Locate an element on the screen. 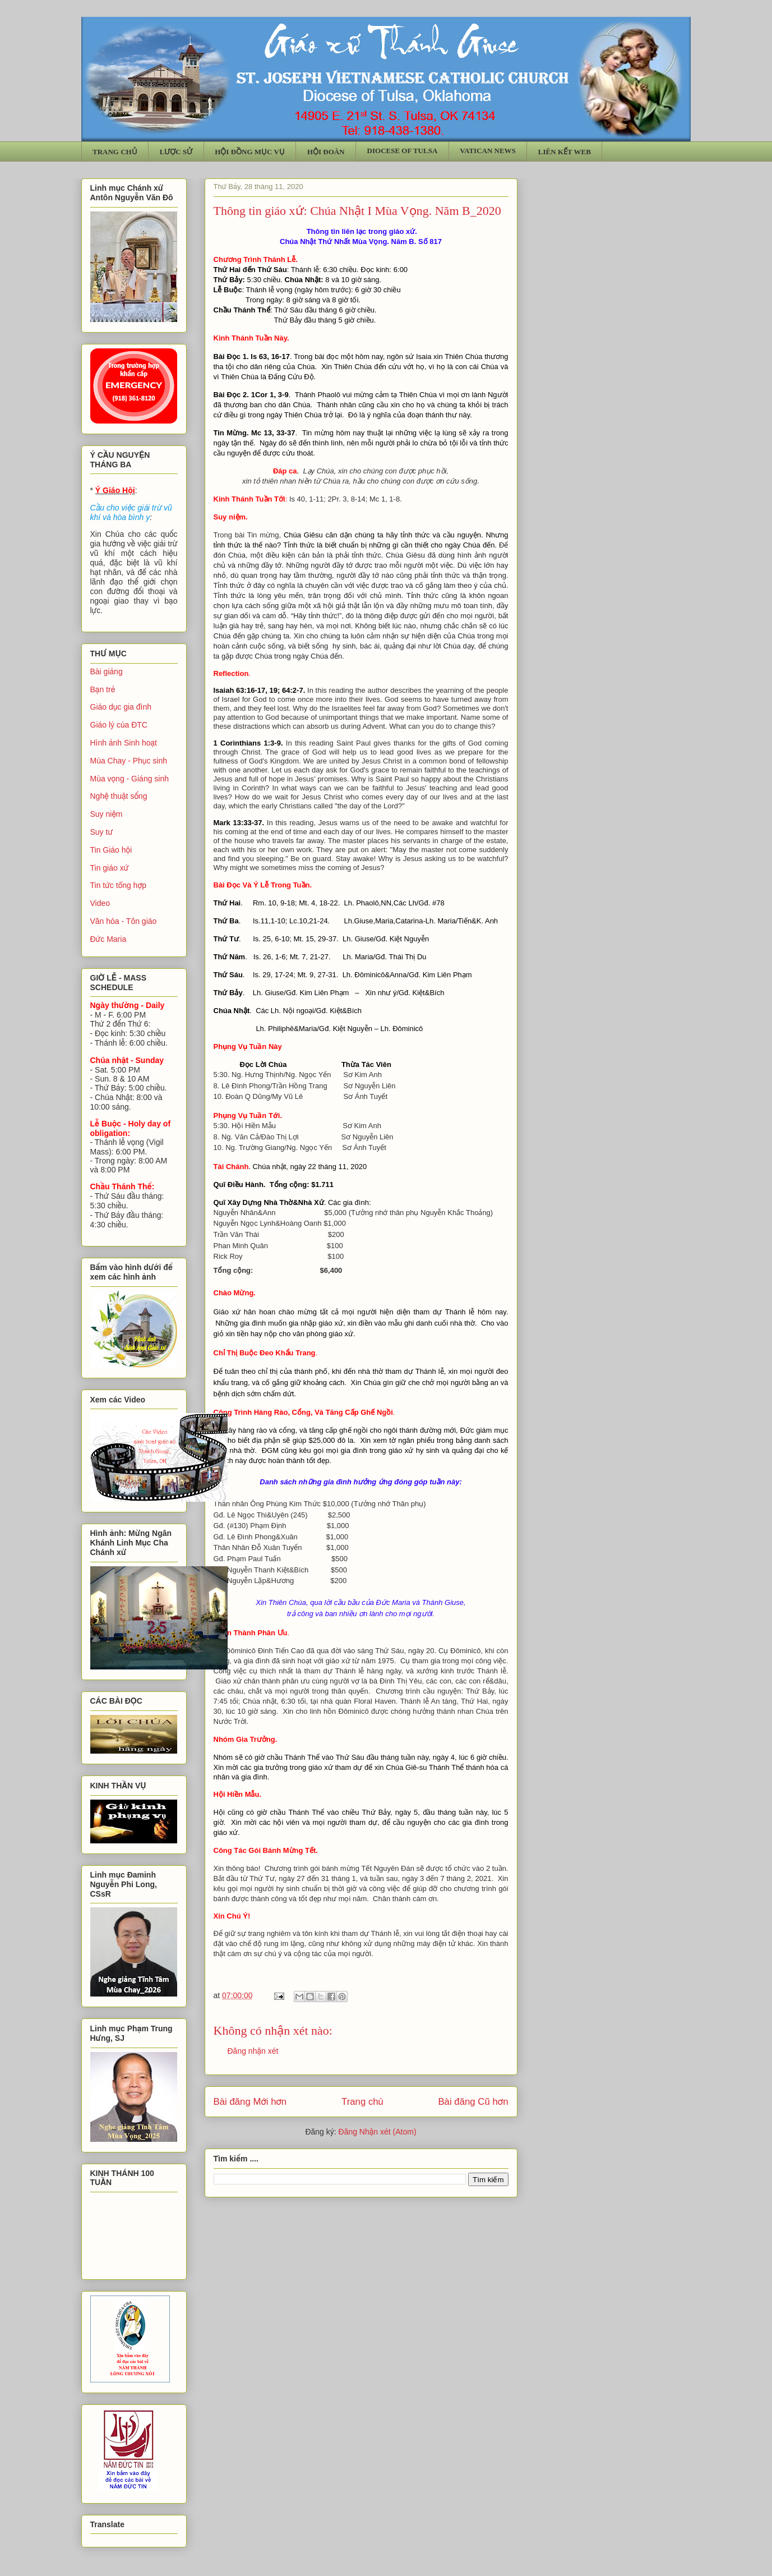  Tin giáo xứ is located at coordinates (109, 867).